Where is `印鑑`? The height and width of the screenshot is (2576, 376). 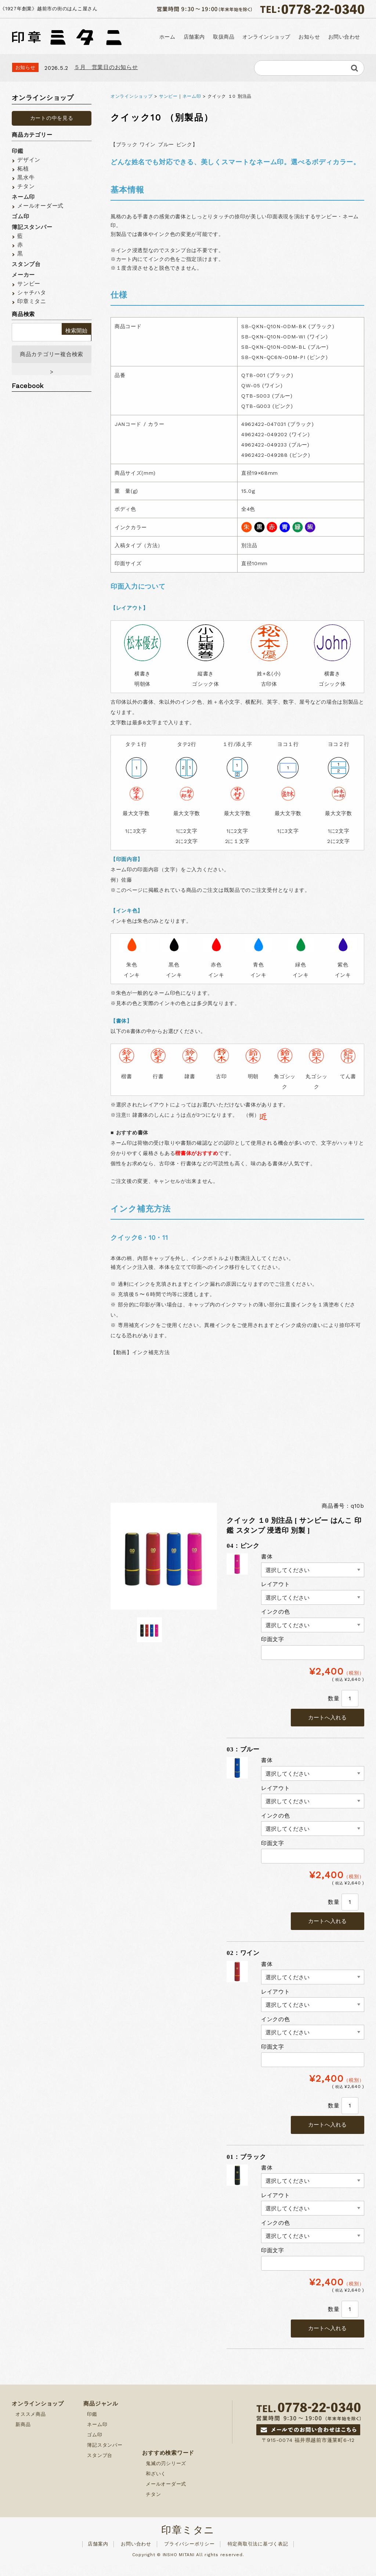
印鑑 is located at coordinates (18, 151).